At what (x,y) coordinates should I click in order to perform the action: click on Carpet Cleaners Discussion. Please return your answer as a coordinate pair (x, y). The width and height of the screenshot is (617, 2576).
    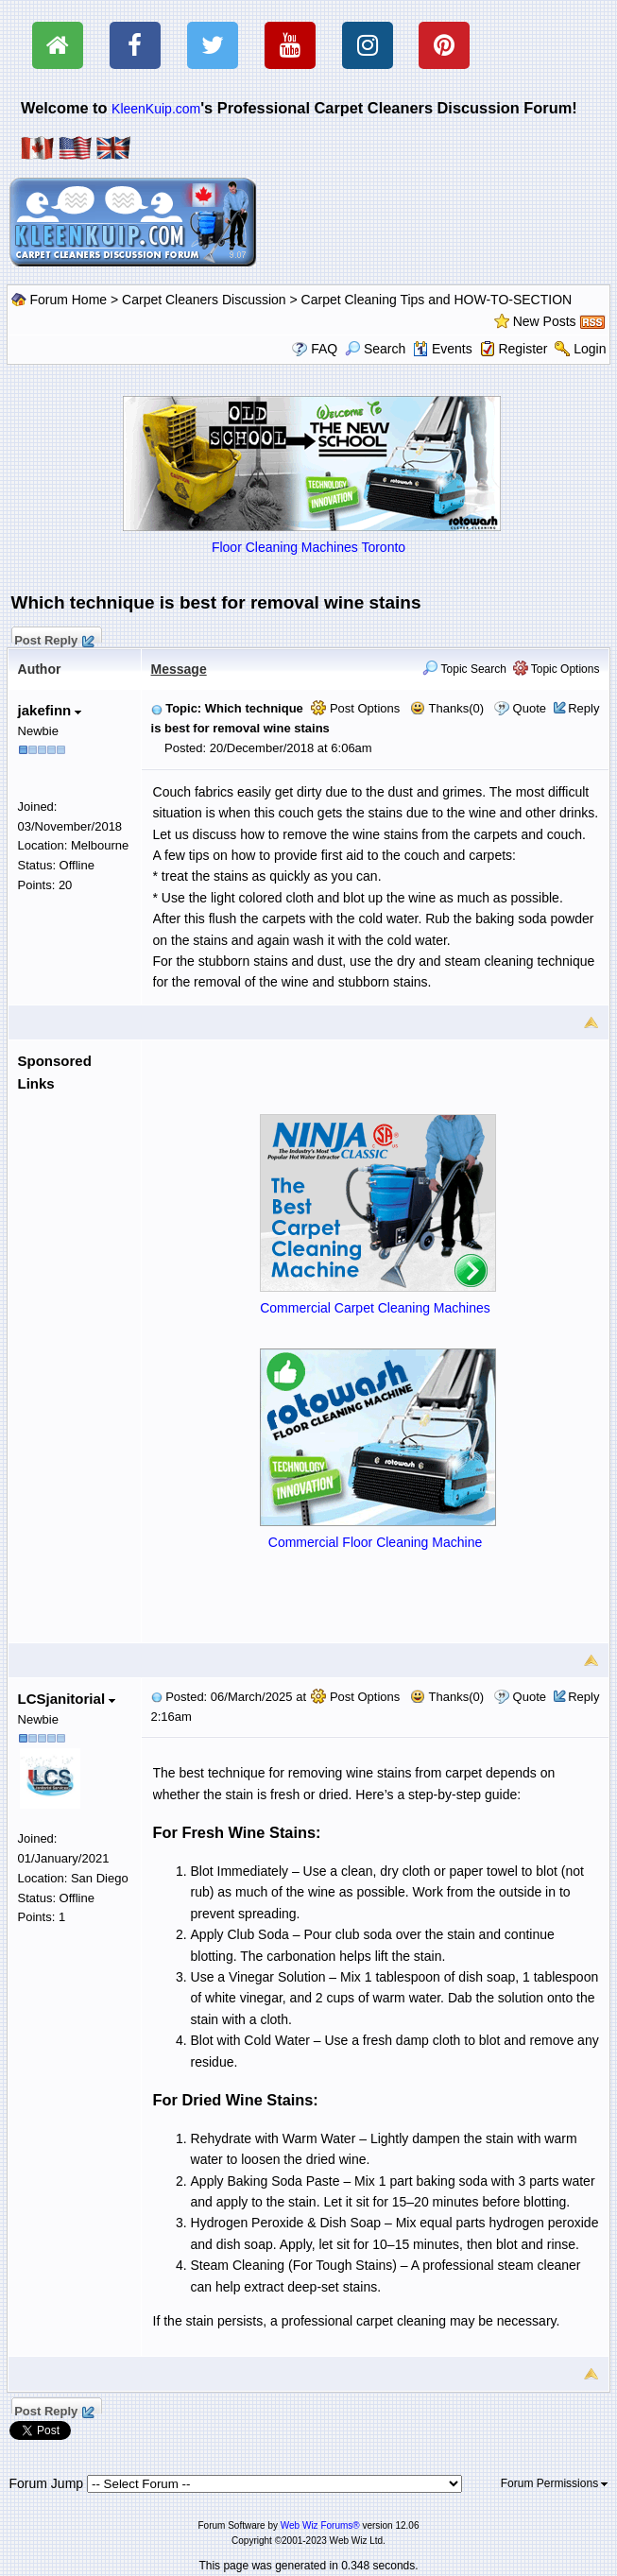
    Looking at the image, I should click on (204, 299).